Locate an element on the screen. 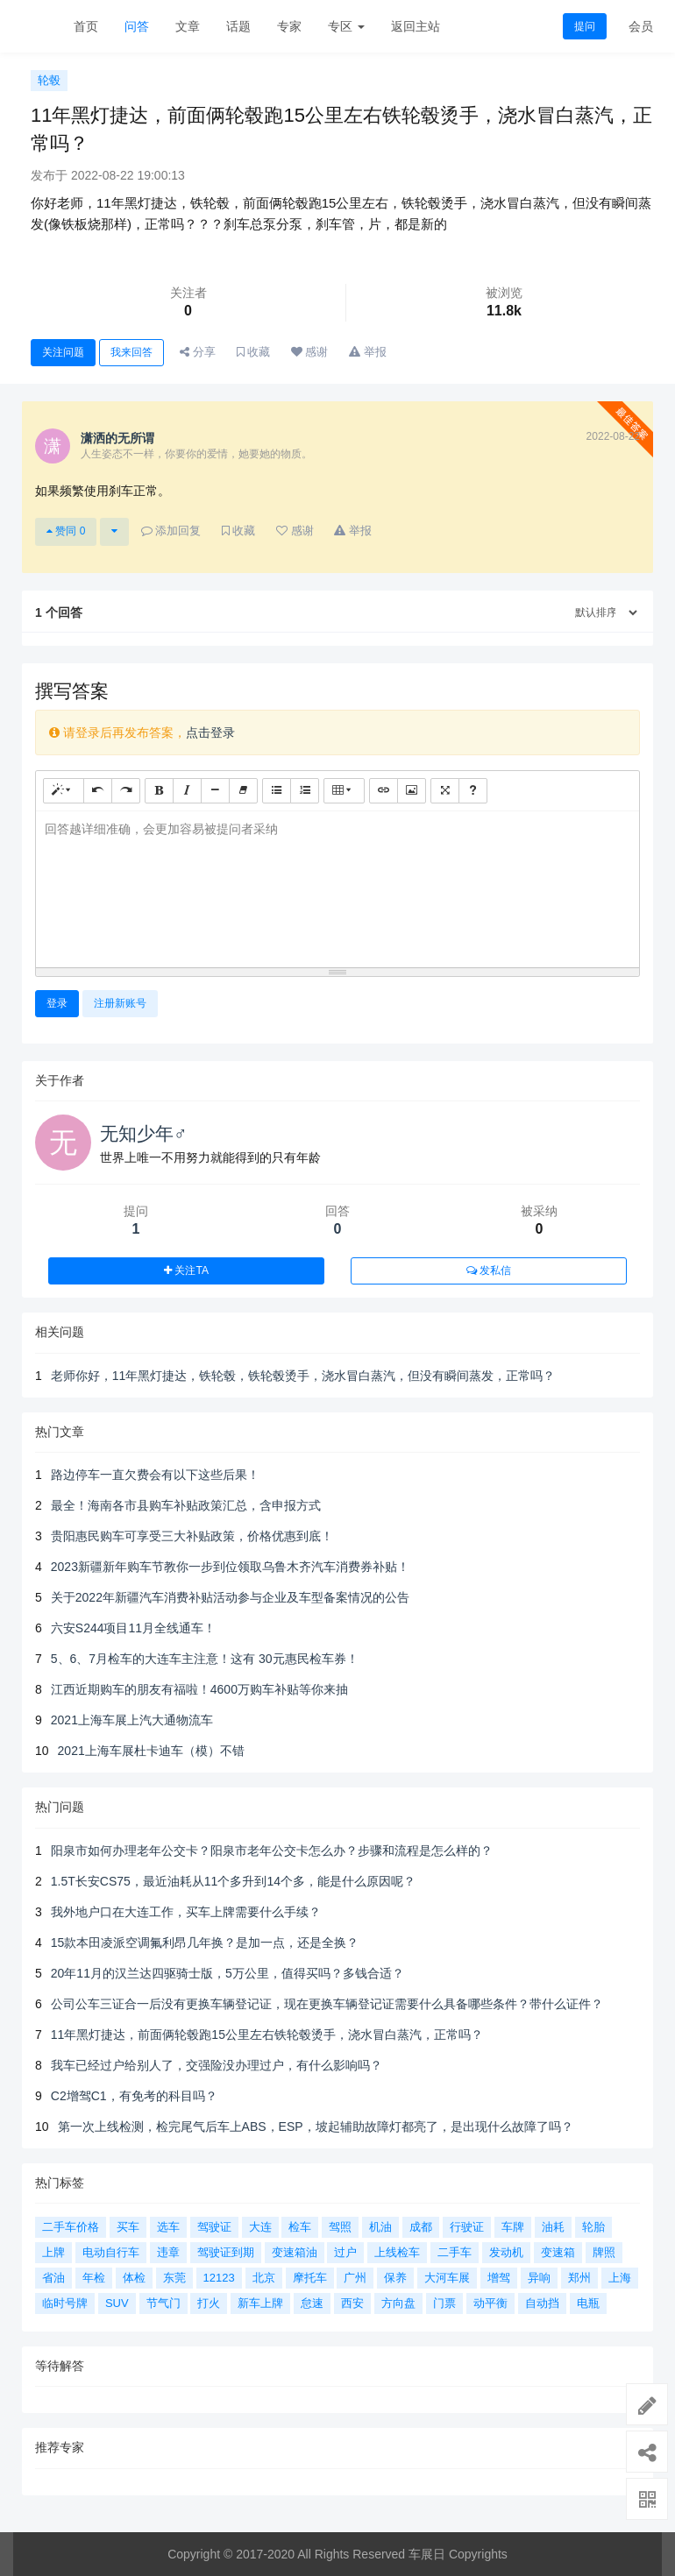 The height and width of the screenshot is (2576, 675). 驾驶证到期 is located at coordinates (225, 2252).